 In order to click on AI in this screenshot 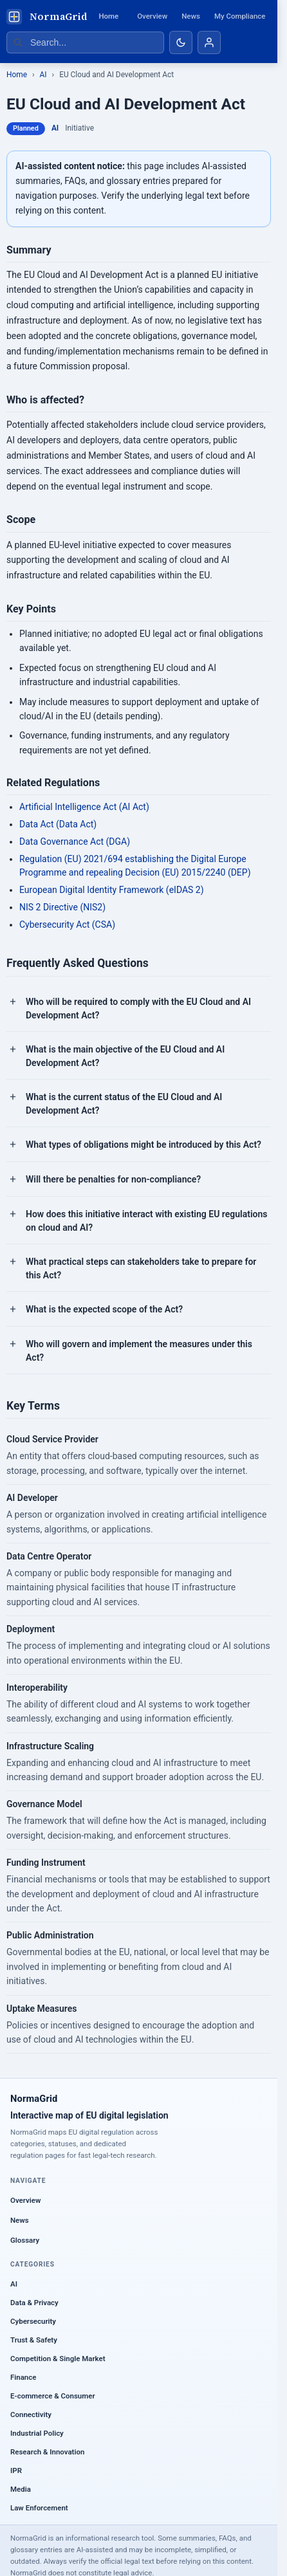, I will do `click(43, 74)`.